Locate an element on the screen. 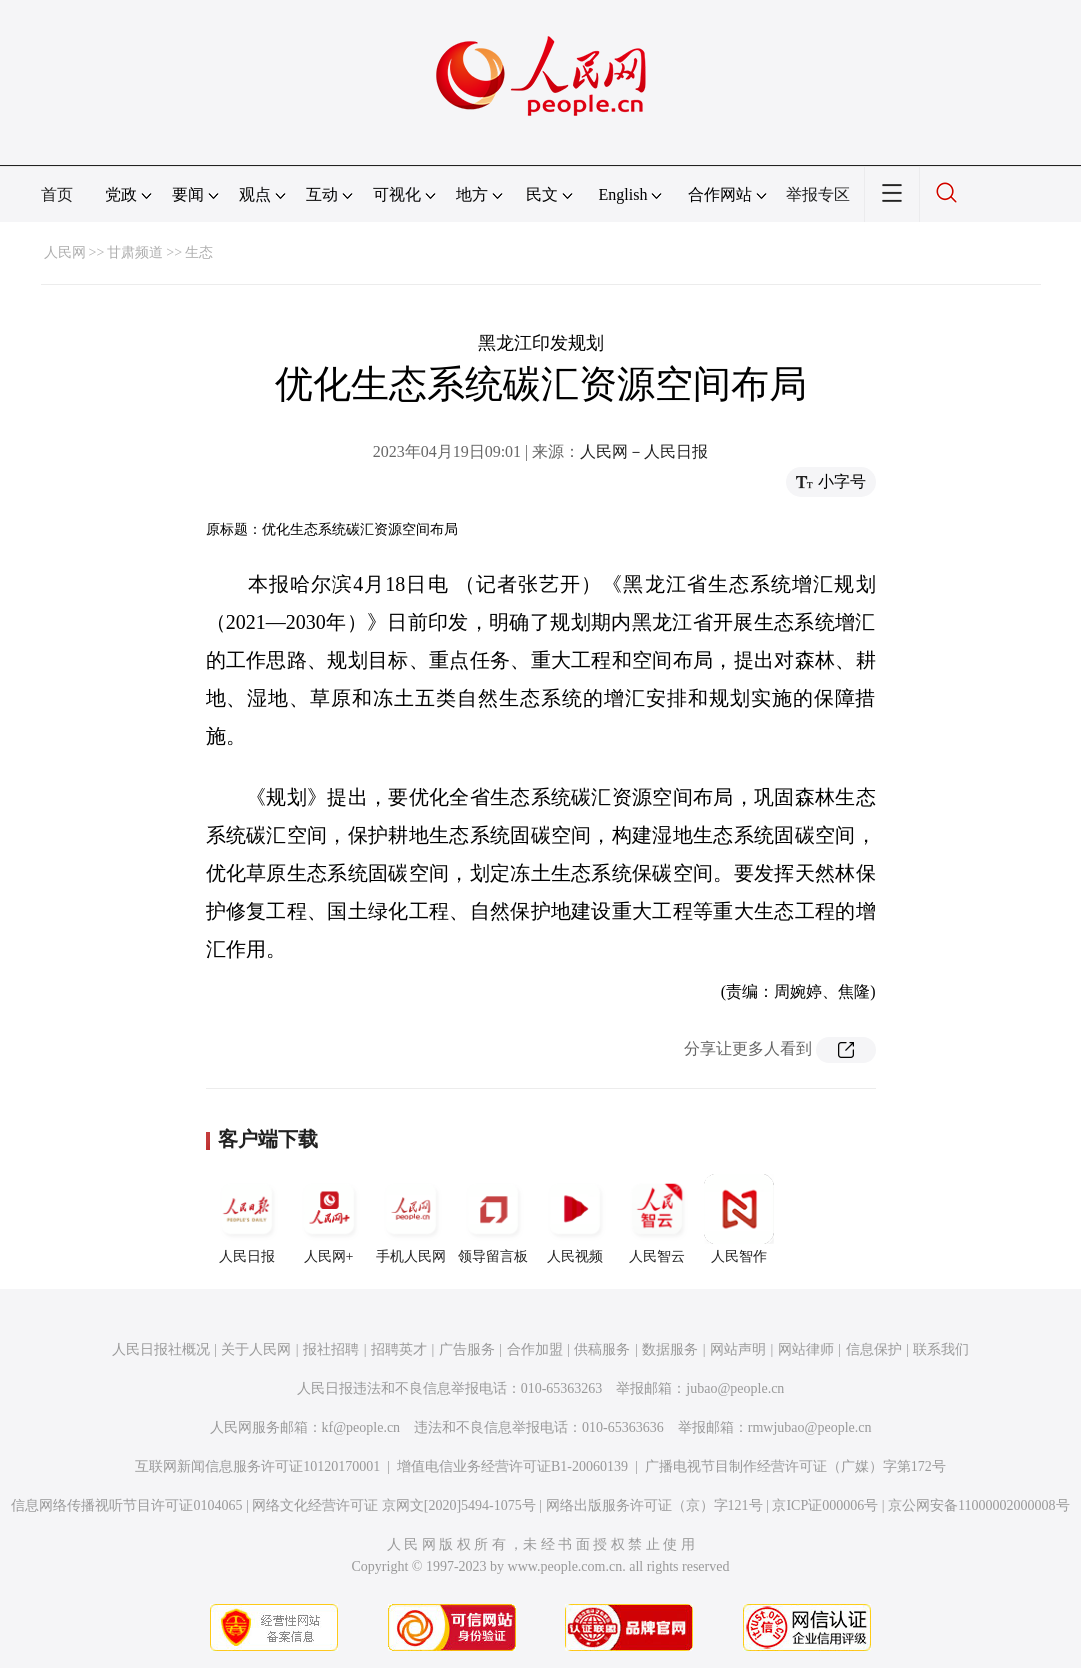  甘肃频道 is located at coordinates (135, 252).